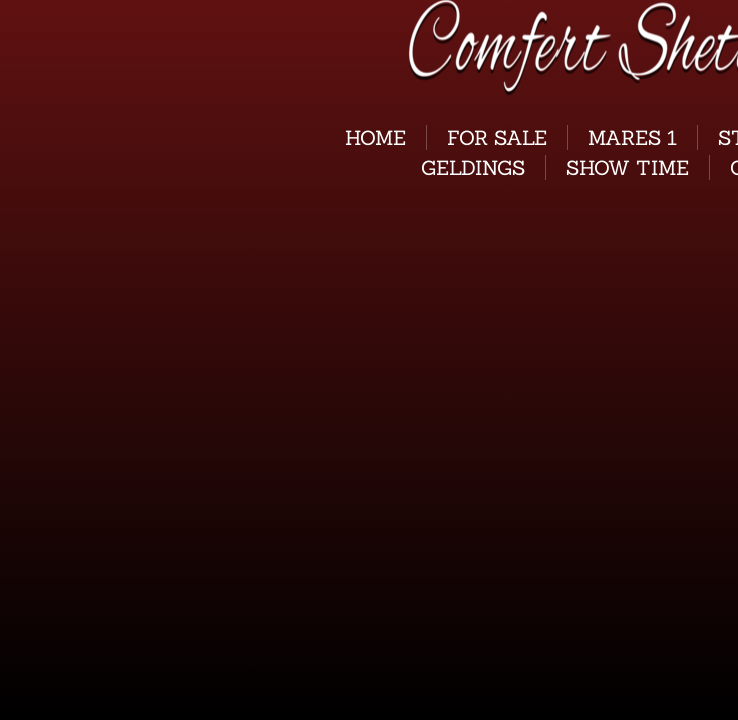  I want to click on Mares 1, so click(632, 137).